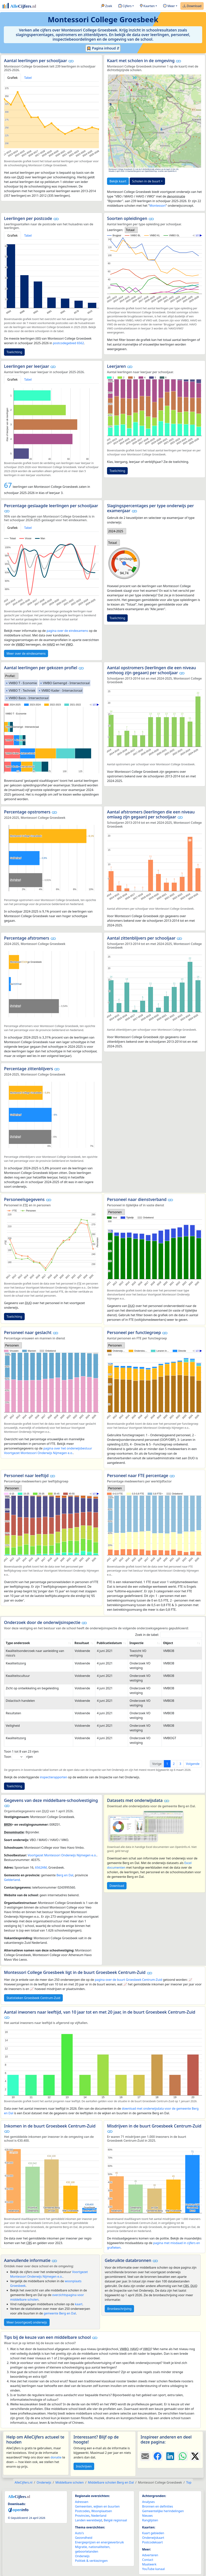 The image size is (206, 2576). I want to click on Woonplaatsen, so click(101, 2511).